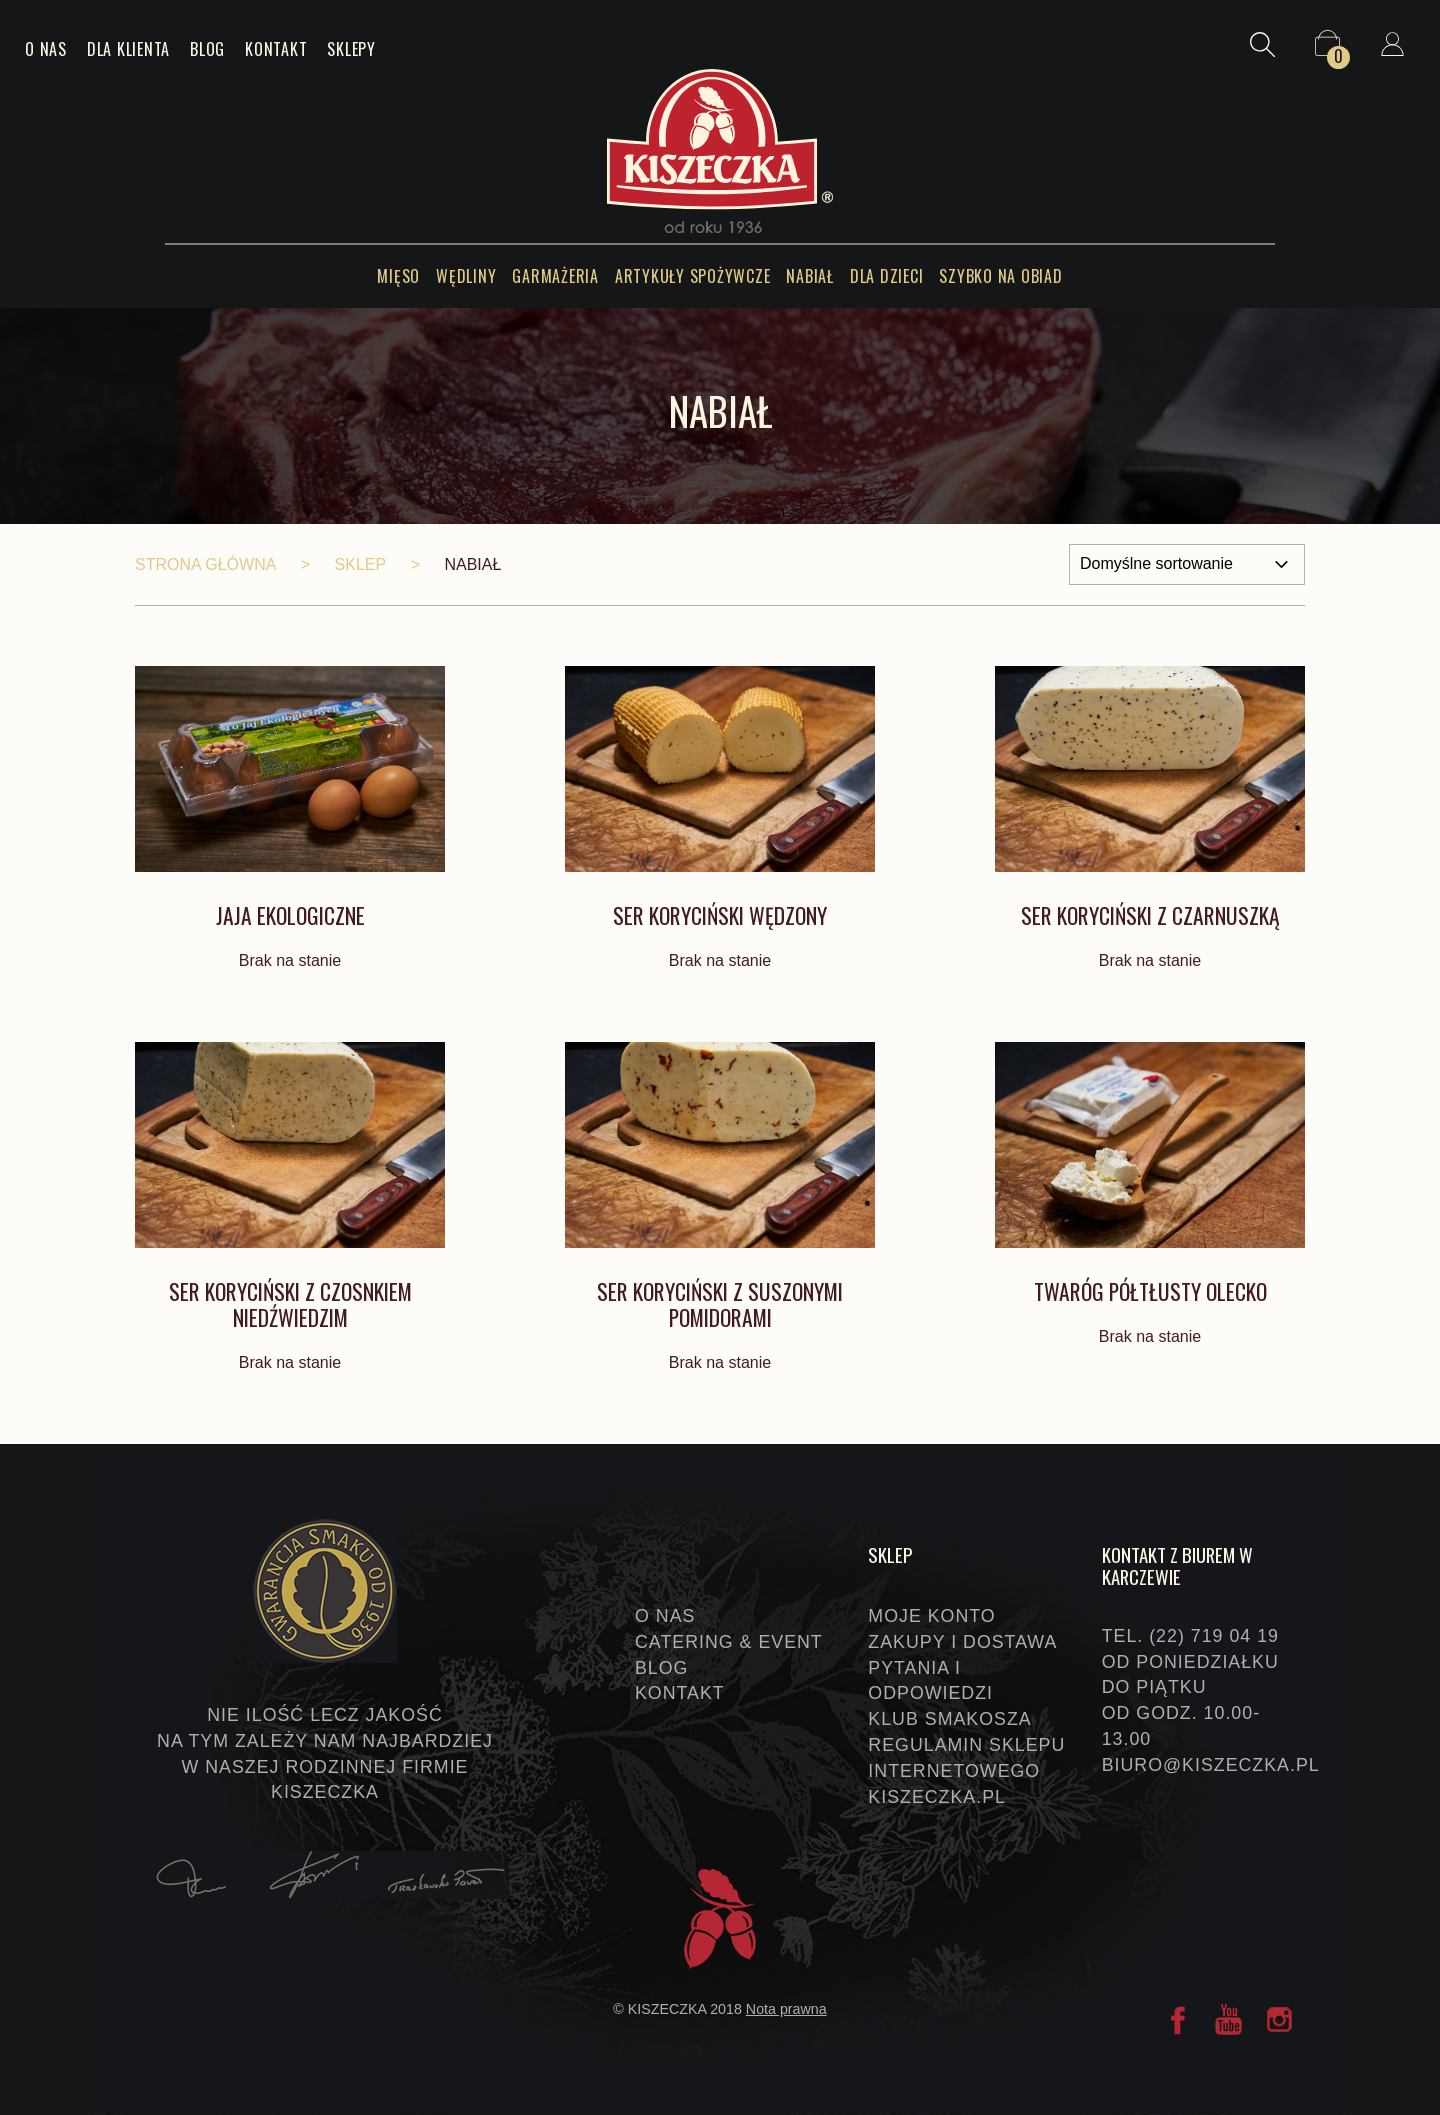 This screenshot has width=1440, height=2115. I want to click on Artykuły spożywcze, so click(693, 276).